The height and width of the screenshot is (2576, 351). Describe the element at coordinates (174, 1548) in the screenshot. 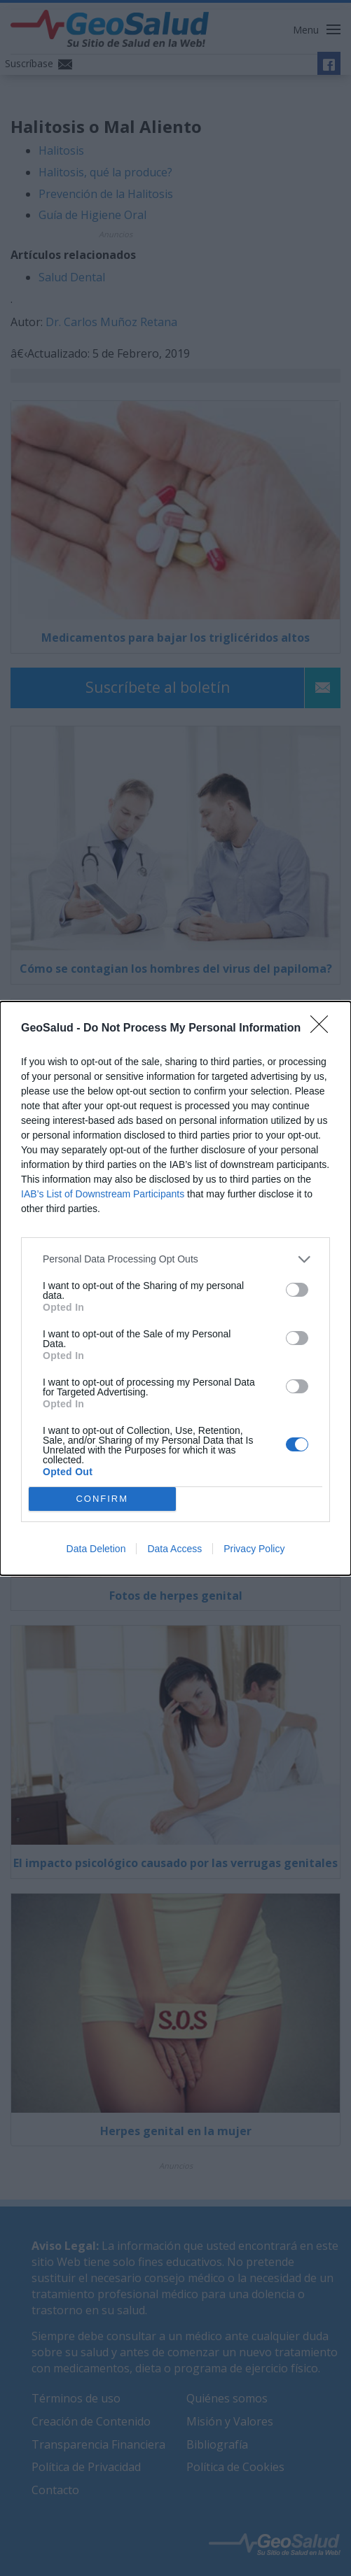

I see `Data Access` at that location.